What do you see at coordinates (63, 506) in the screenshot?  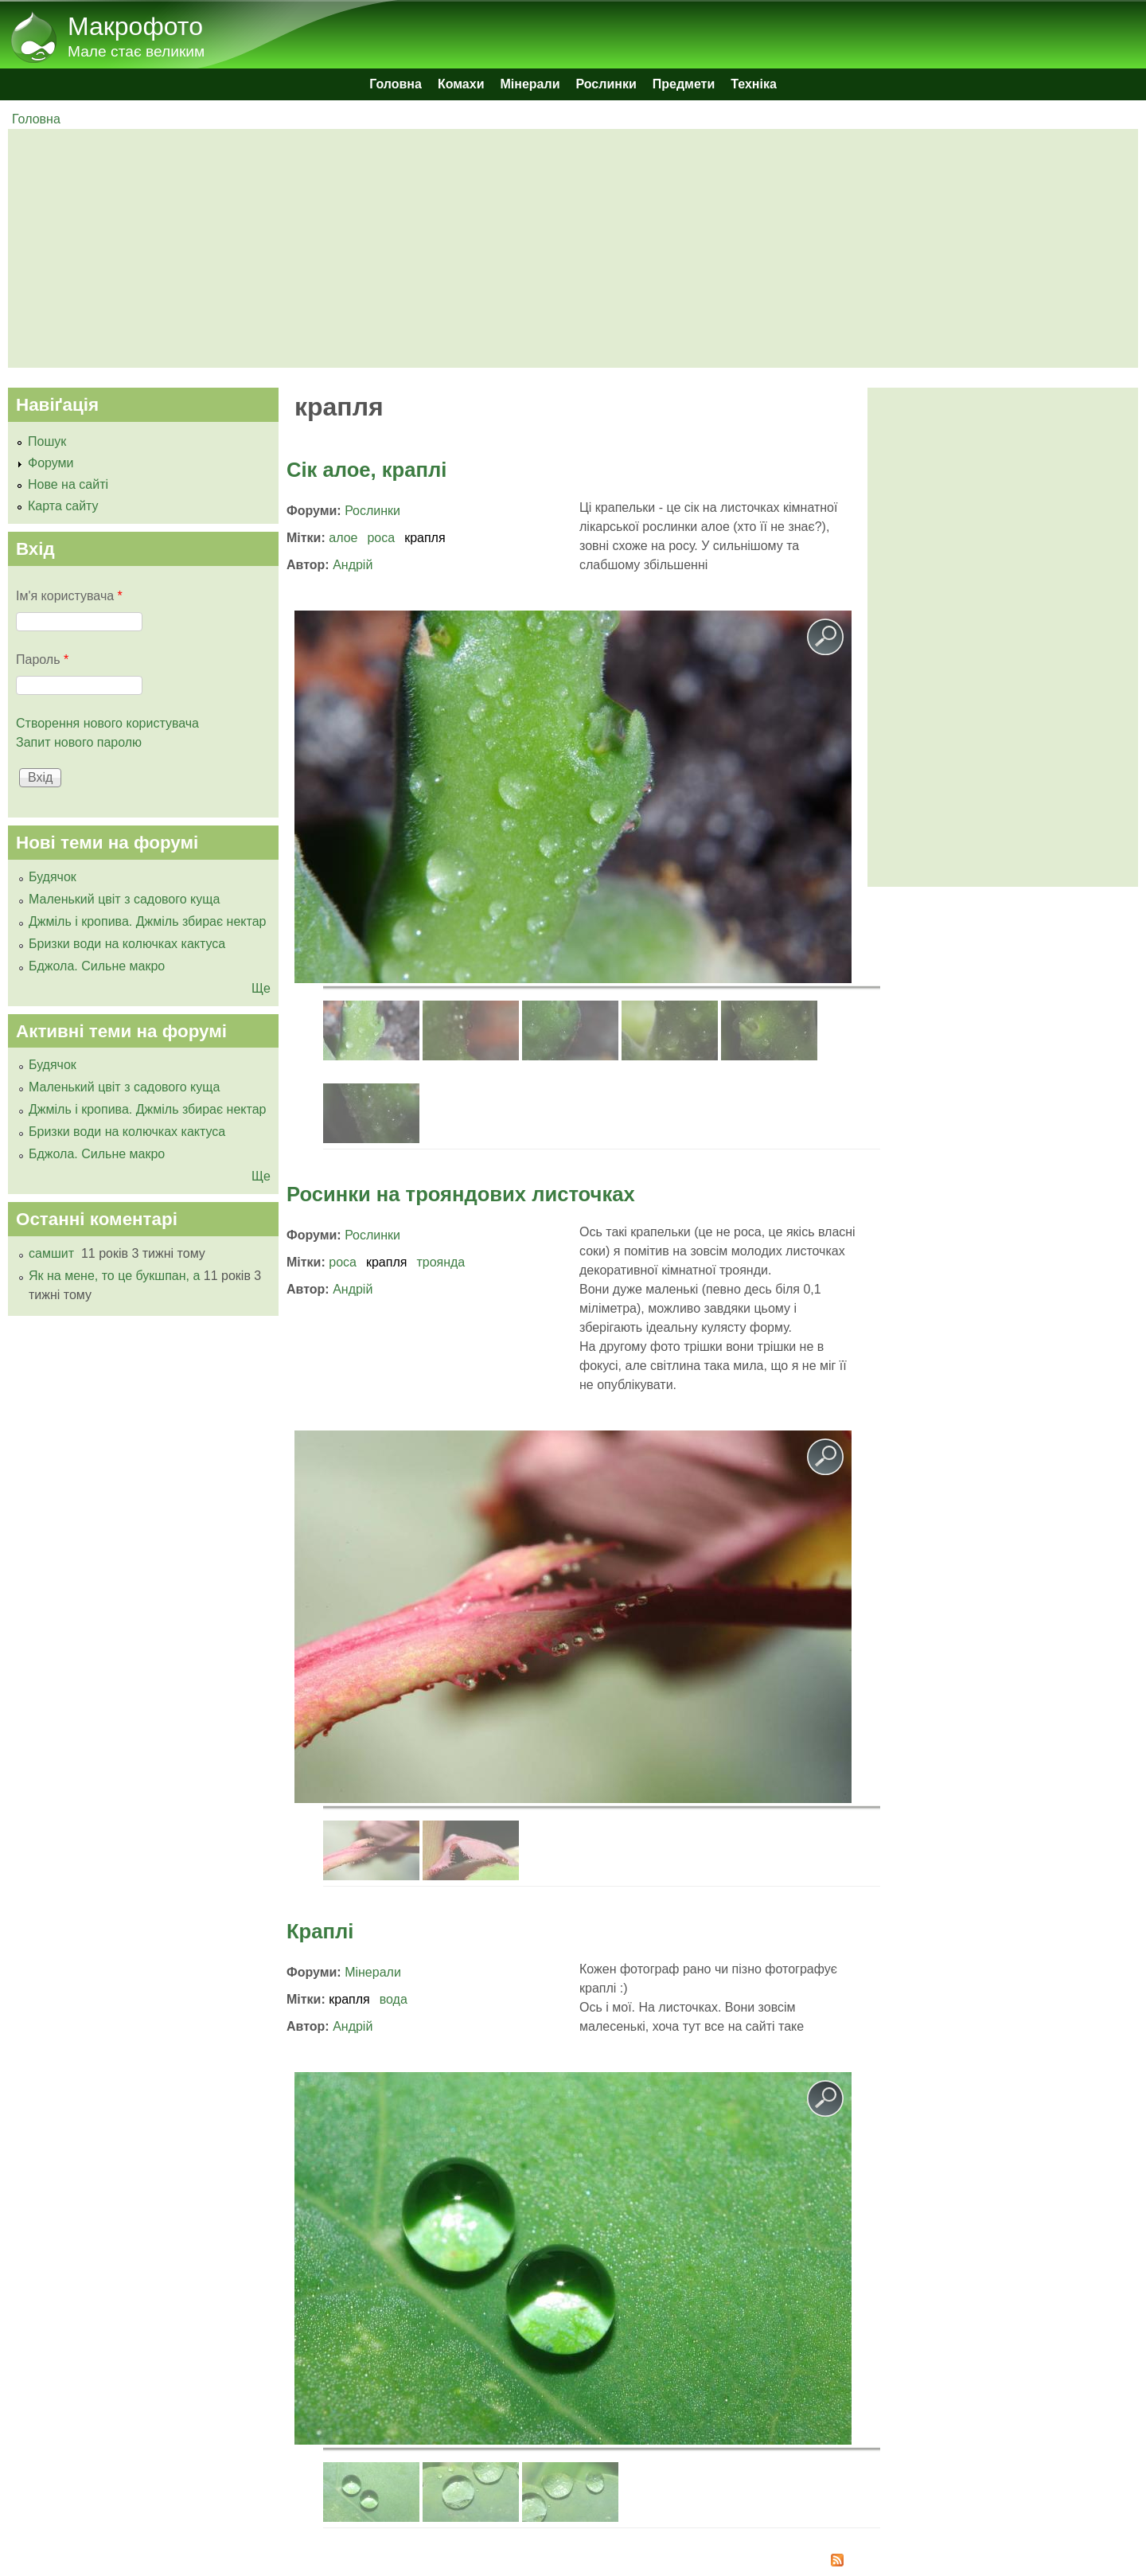 I see `Карта сайту` at bounding box center [63, 506].